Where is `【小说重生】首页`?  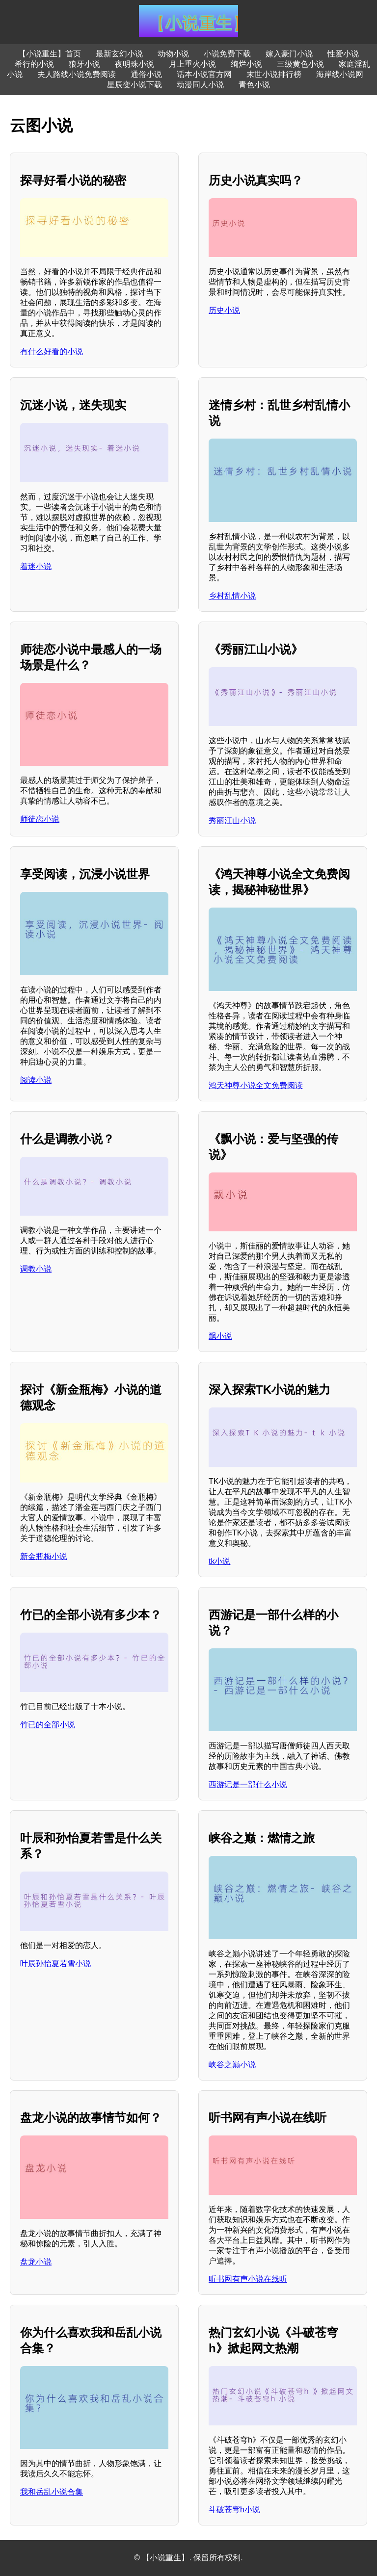
【小说重生】首页 is located at coordinates (49, 54).